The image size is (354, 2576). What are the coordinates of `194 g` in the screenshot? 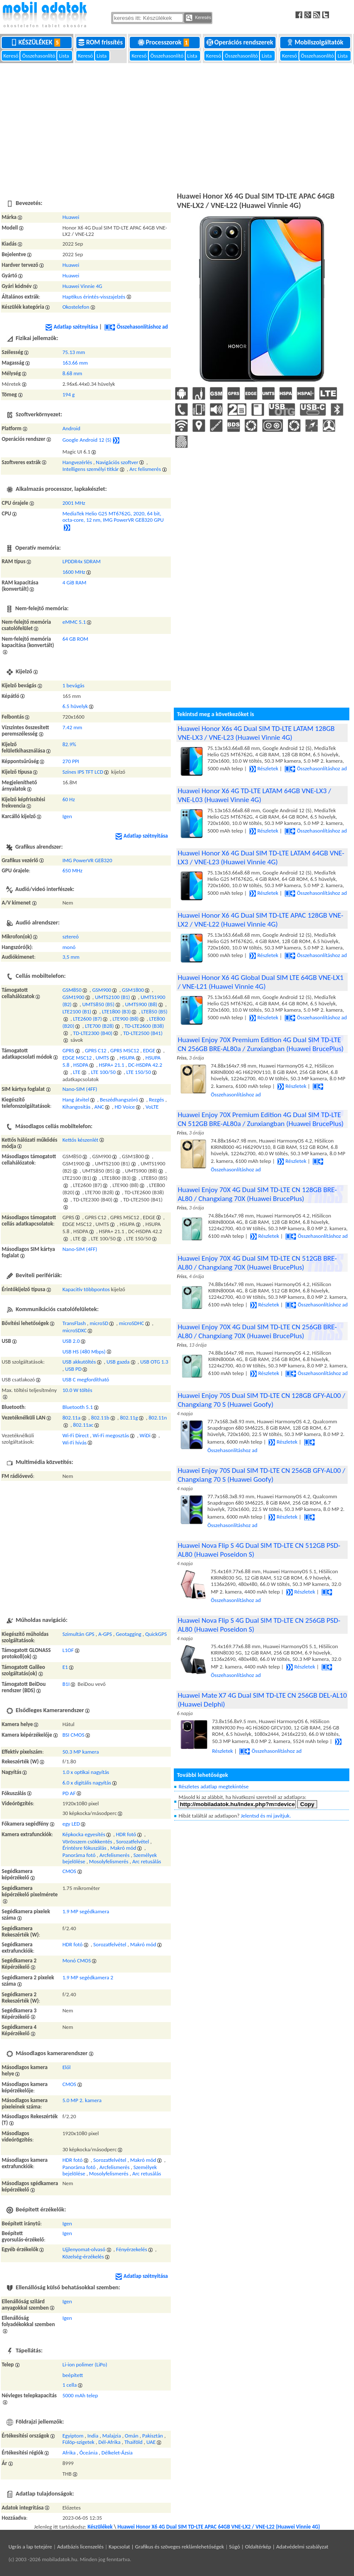 It's located at (68, 394).